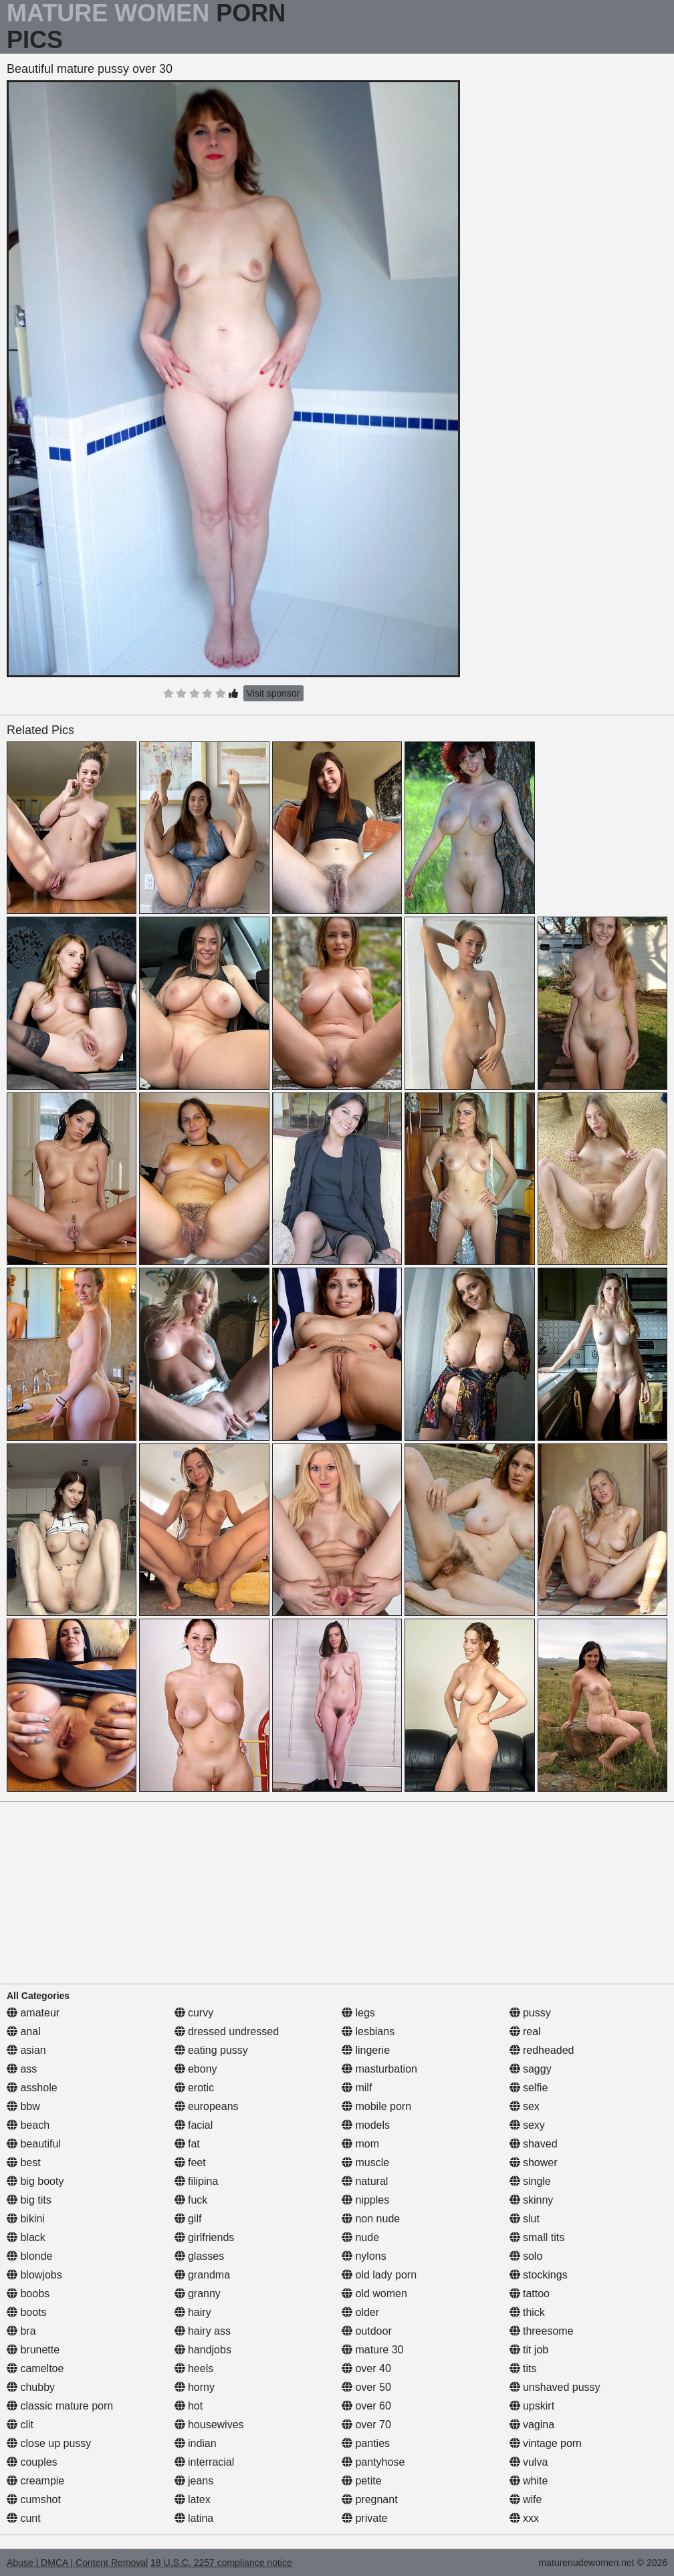 The height and width of the screenshot is (2576, 674). What do you see at coordinates (527, 2312) in the screenshot?
I see `thick` at bounding box center [527, 2312].